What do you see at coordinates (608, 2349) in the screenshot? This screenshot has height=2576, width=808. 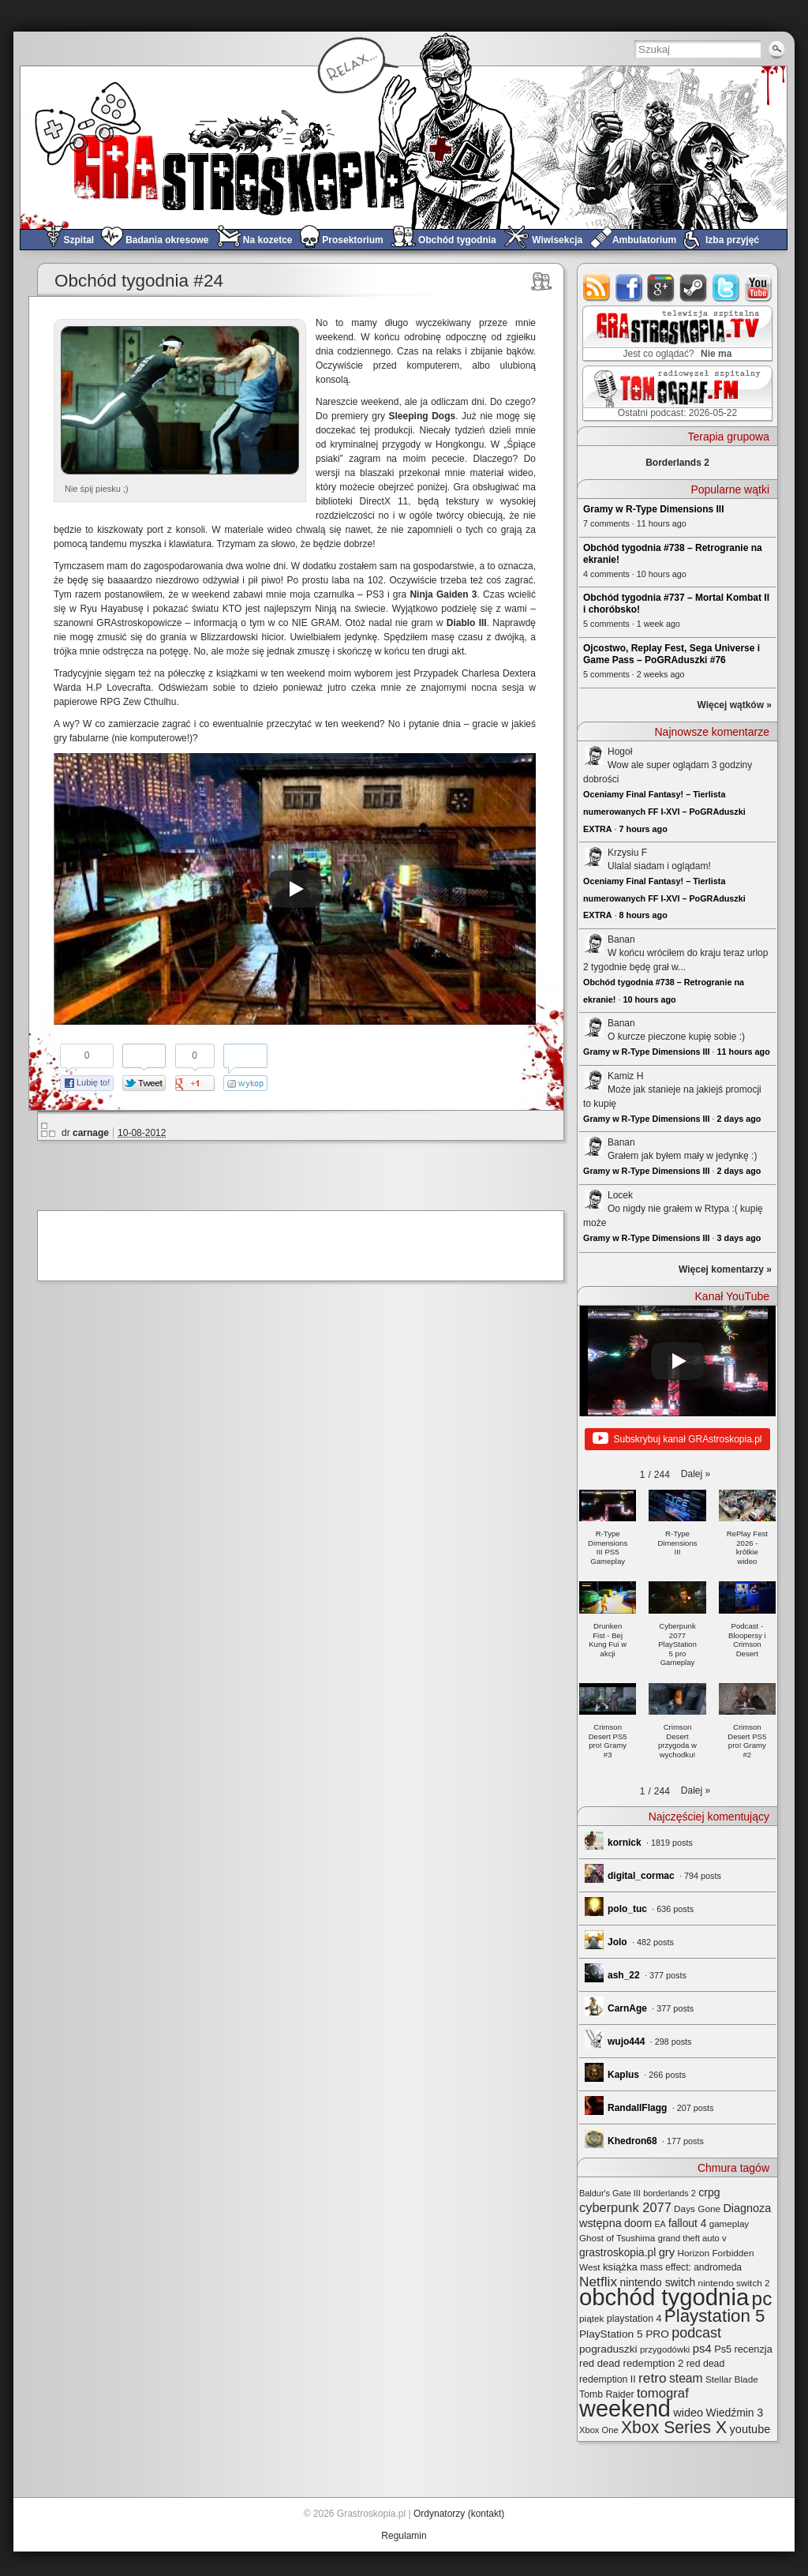 I see `pograduszki [pograduszki (35 elementów)]` at bounding box center [608, 2349].